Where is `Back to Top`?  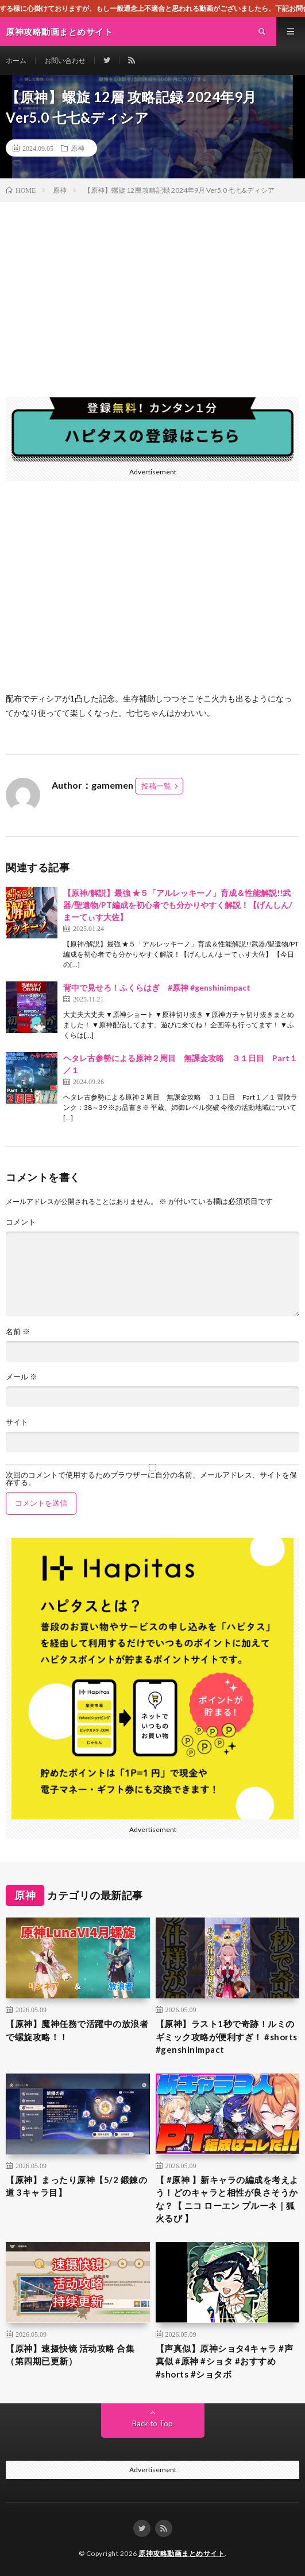
Back to Top is located at coordinates (152, 2423).